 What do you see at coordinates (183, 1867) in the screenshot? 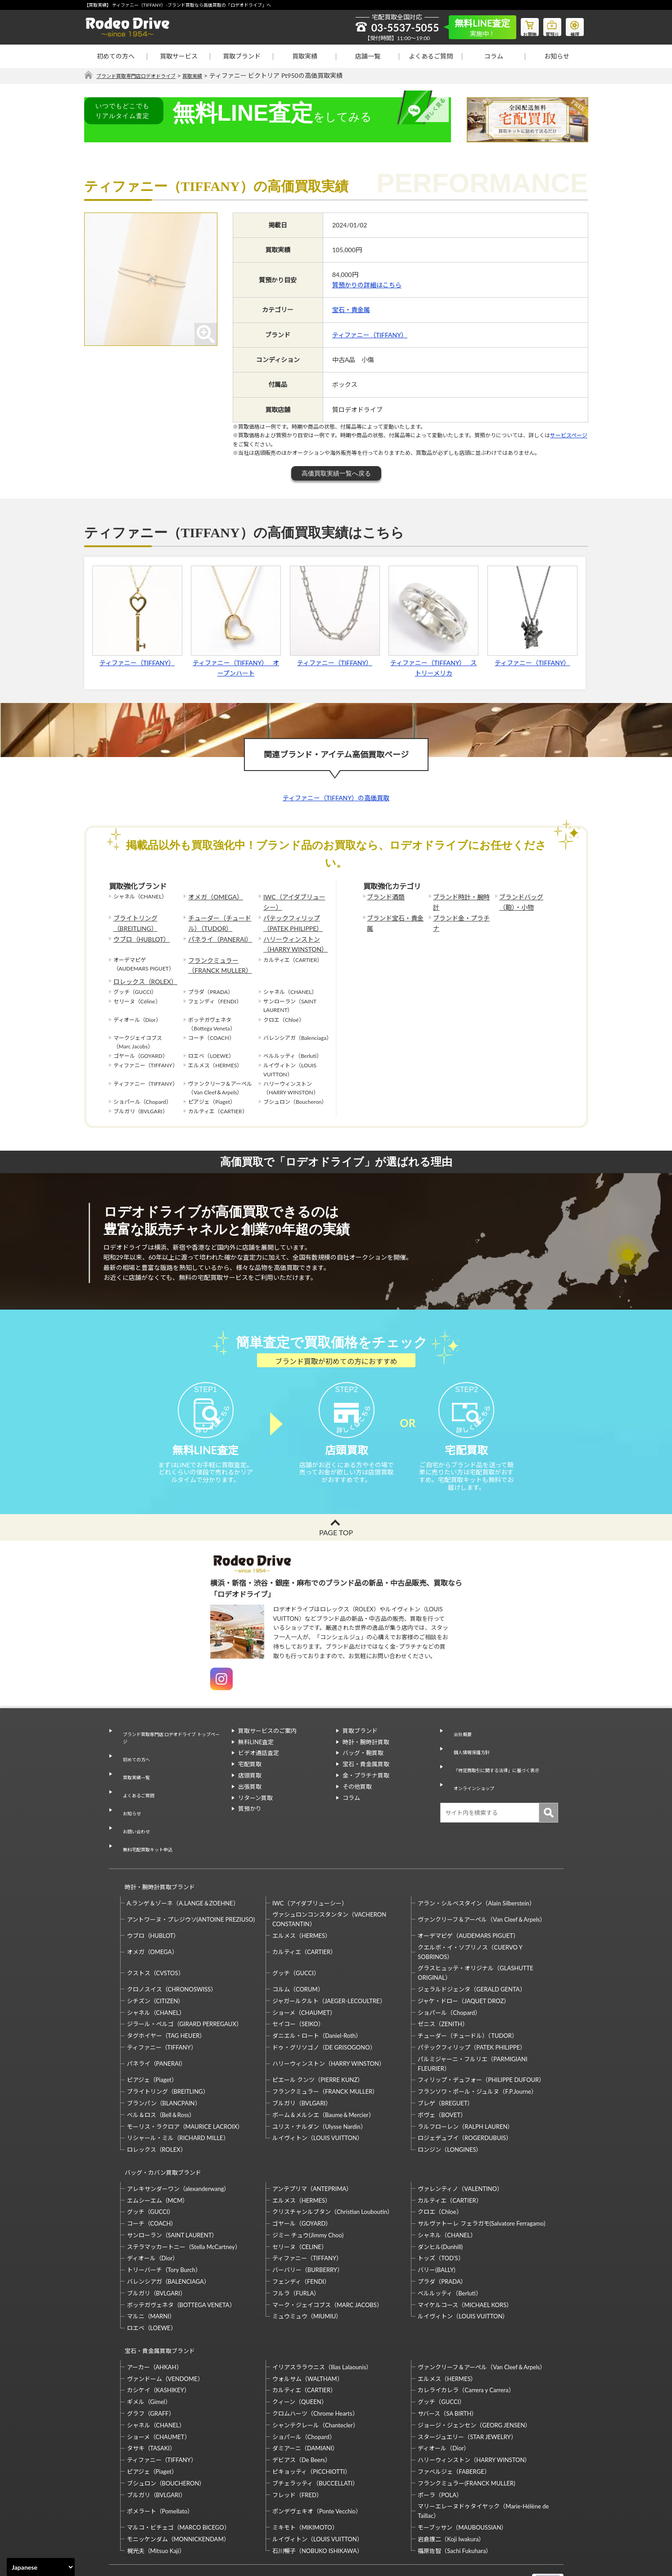
I see `A.ランゲ＆ゾーネ（A.LANGE＆ZOEHNE）` at bounding box center [183, 1867].